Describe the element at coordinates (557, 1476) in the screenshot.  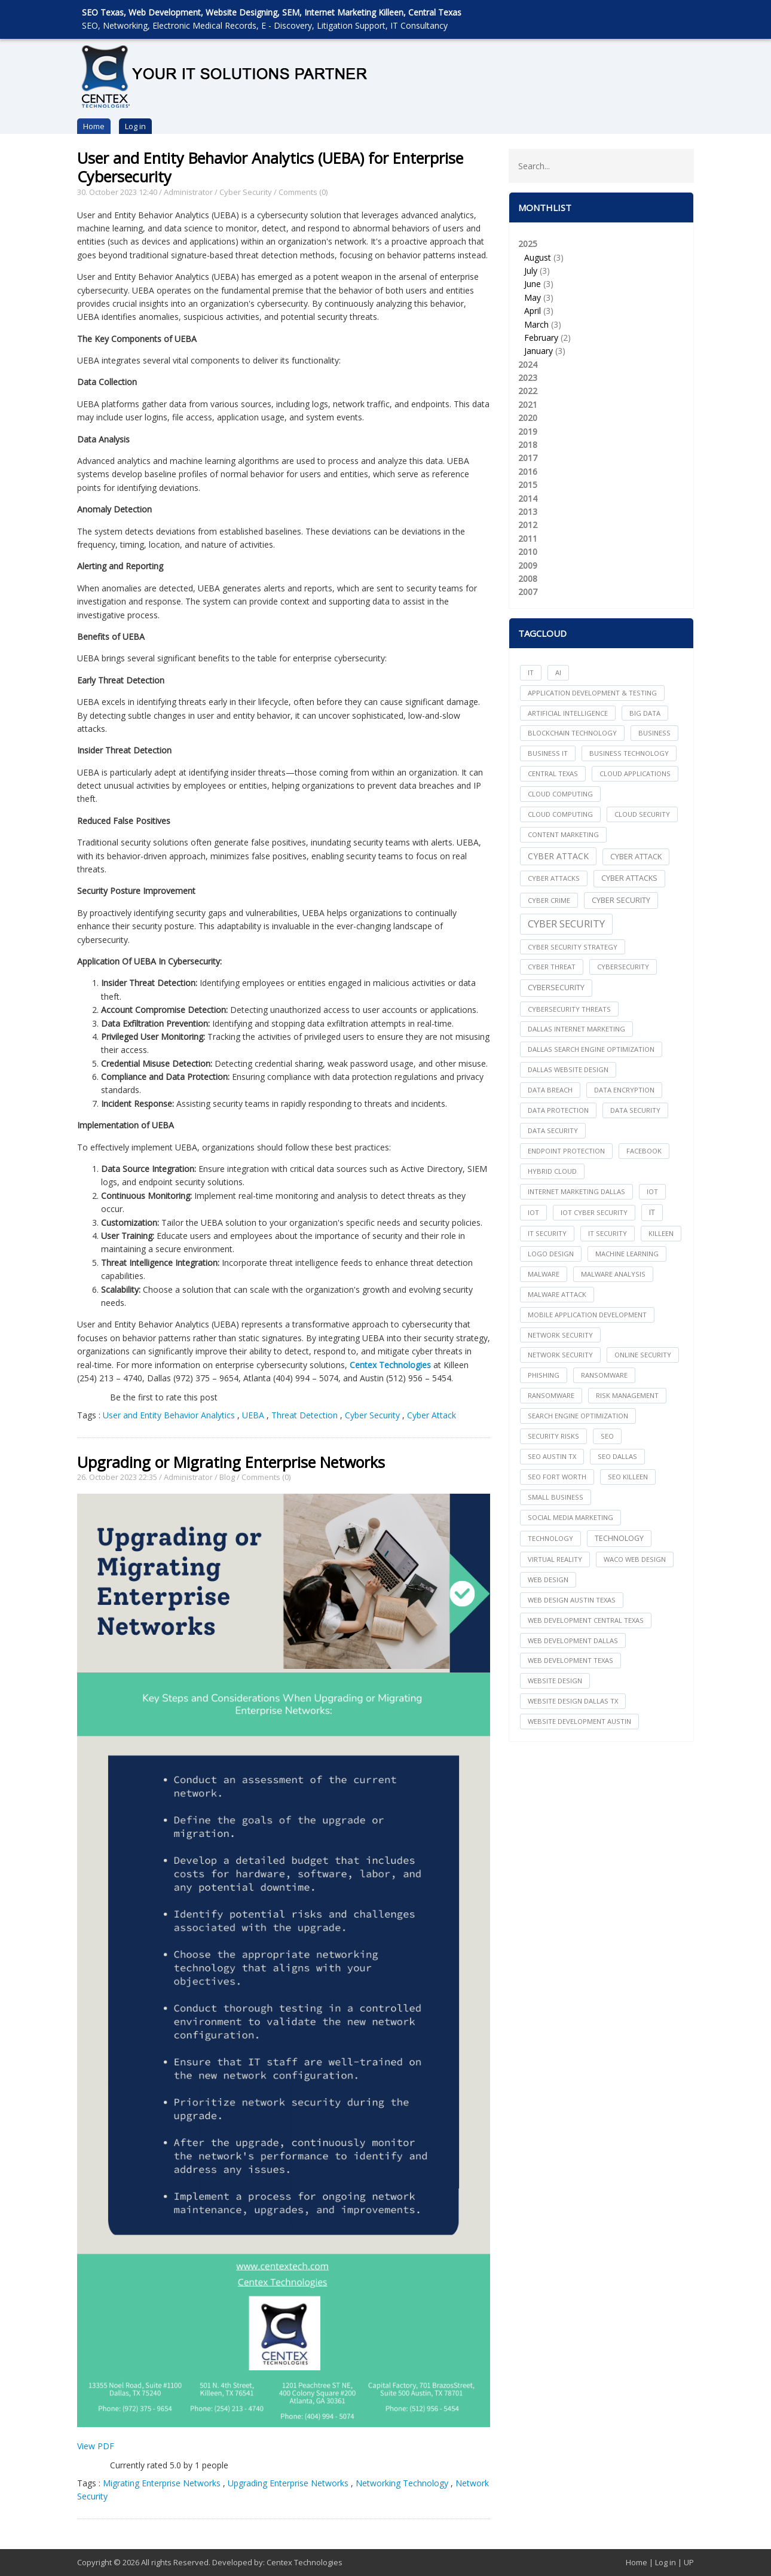
I see `seo fort worth` at that location.